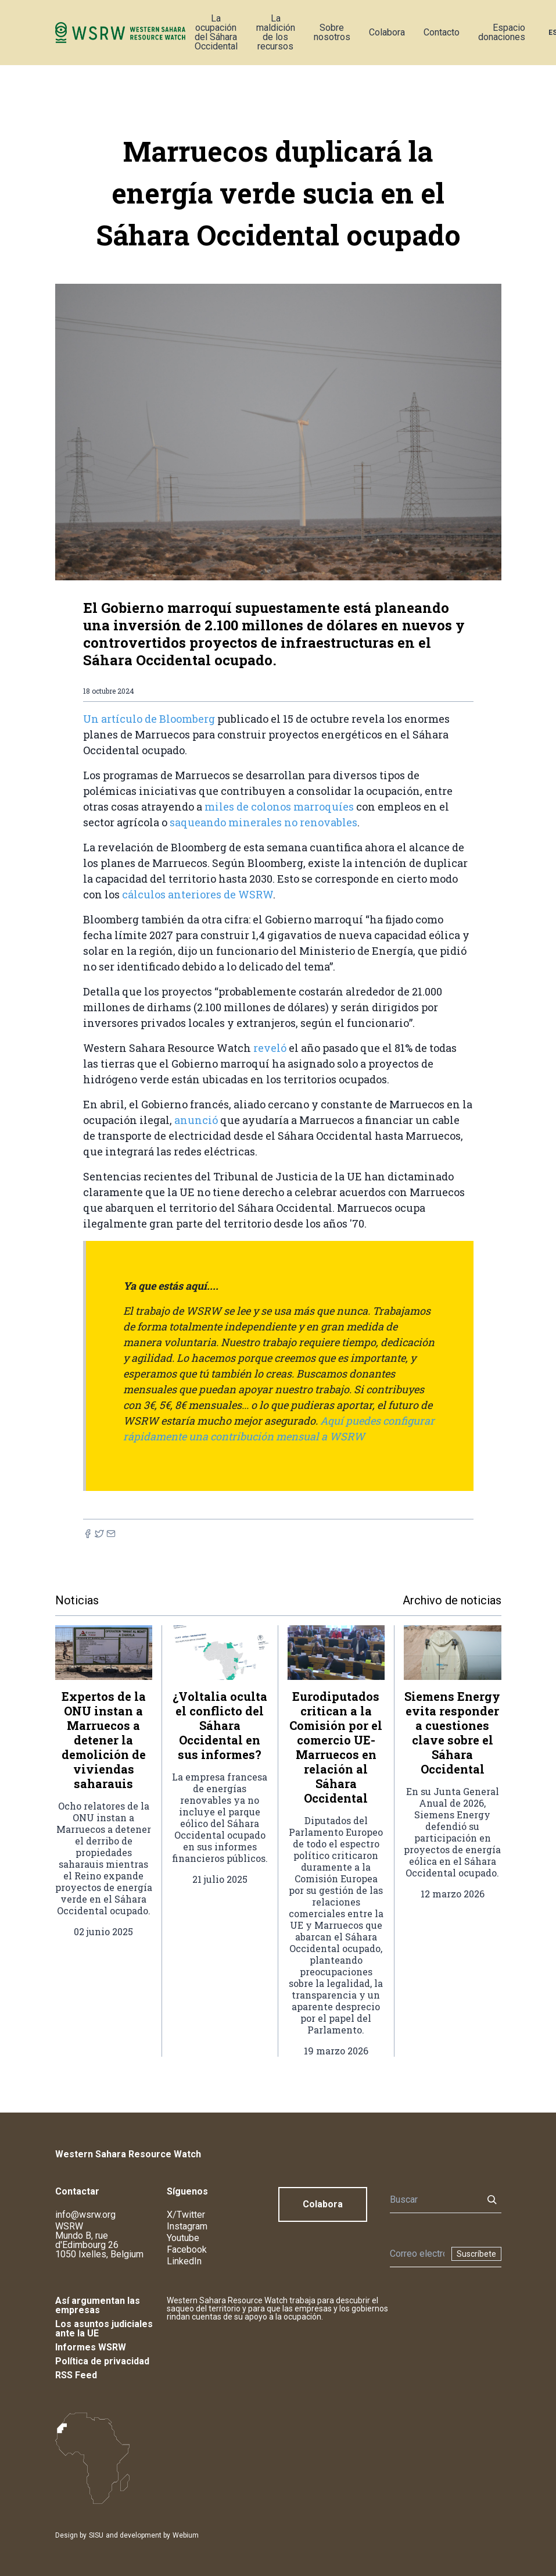  I want to click on saqueando minerales no renovables, so click(263, 822).